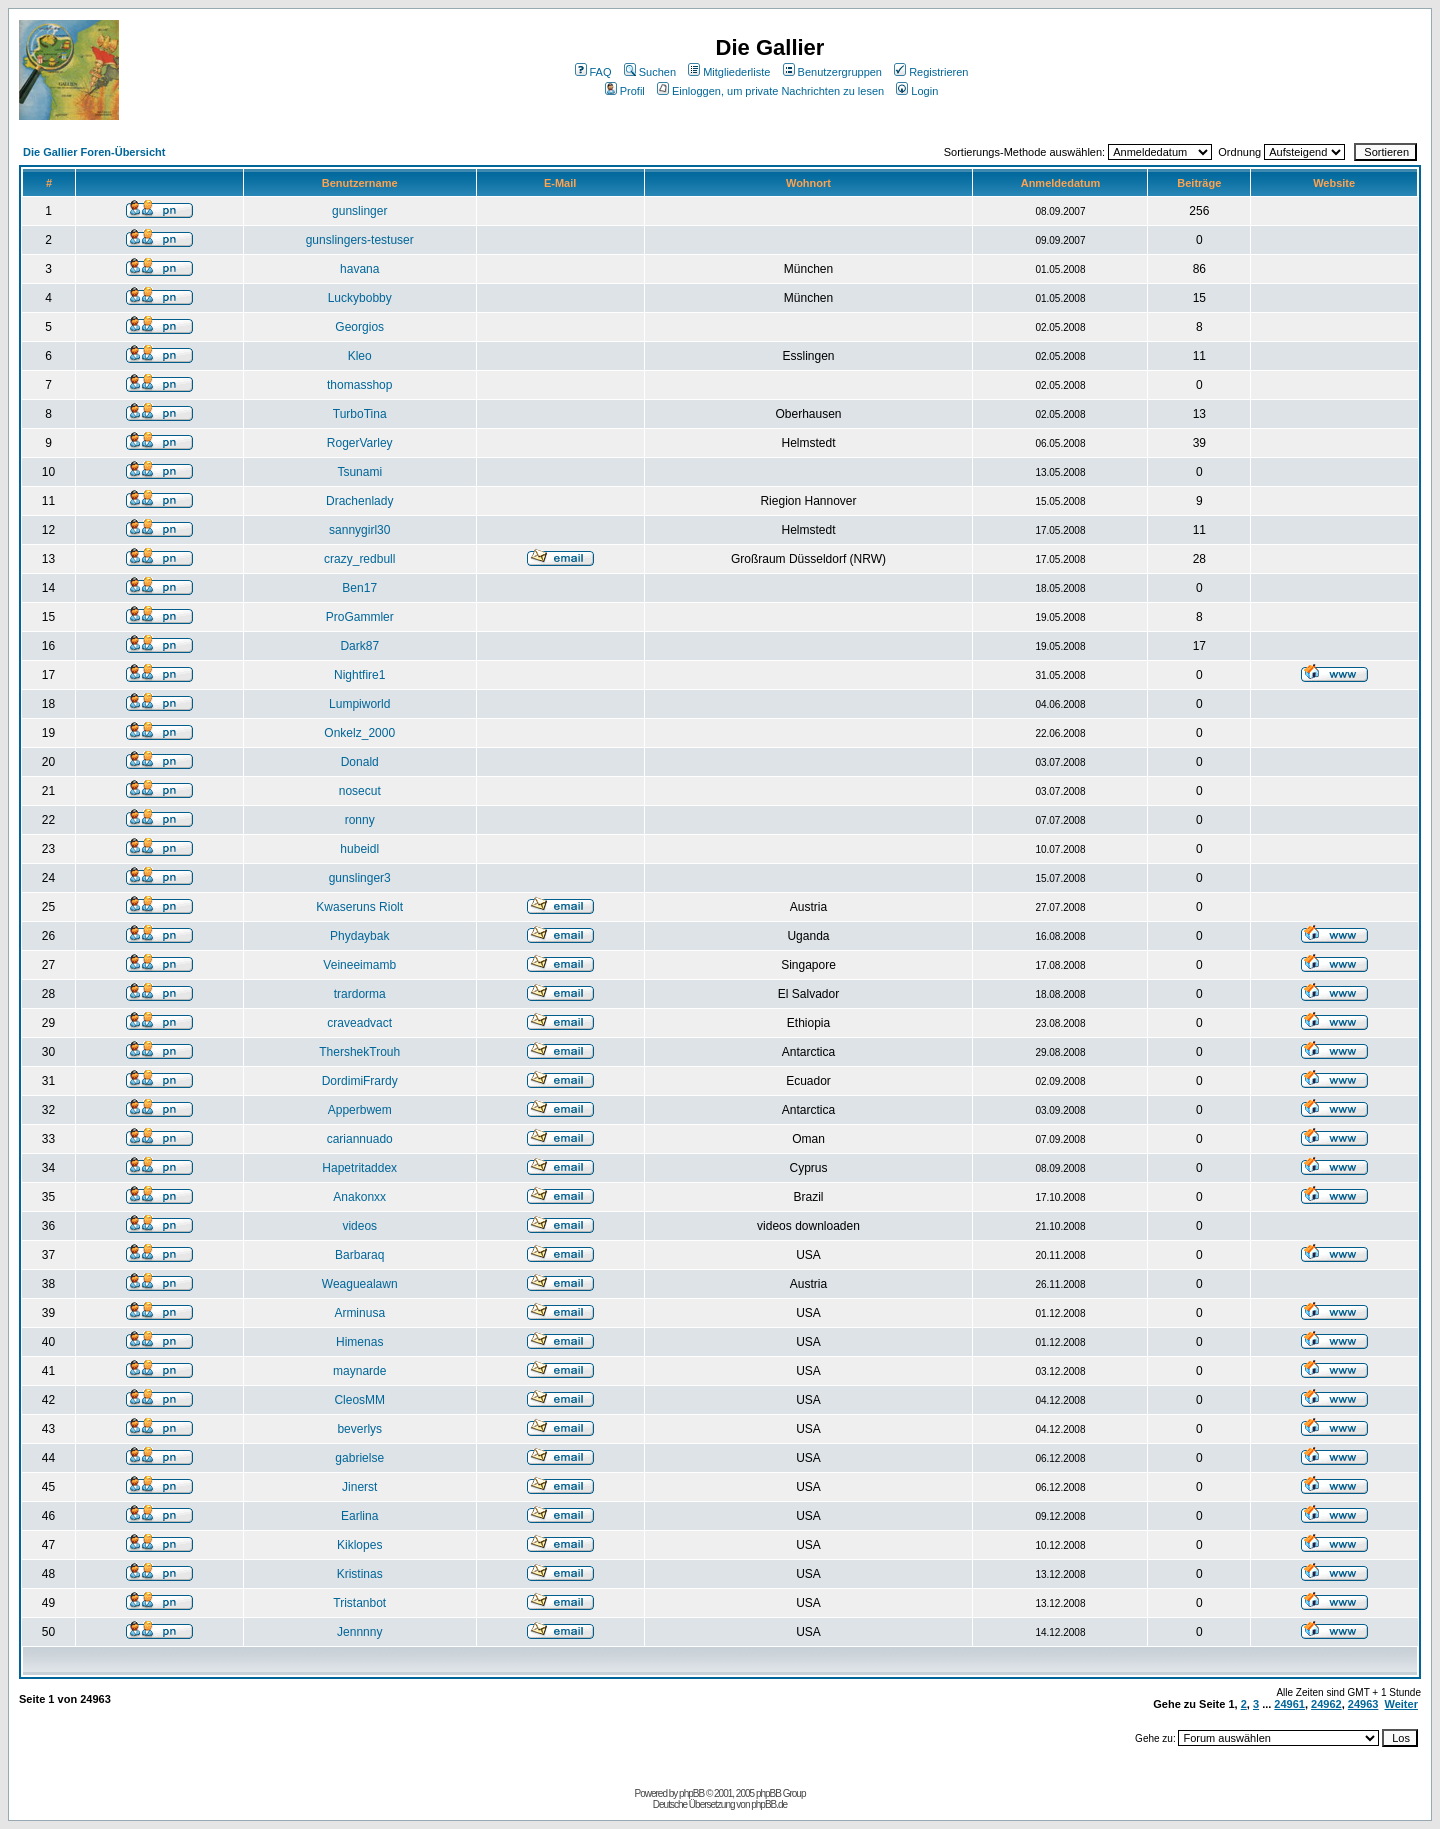 Image resolution: width=1440 pixels, height=1829 pixels. I want to click on Georgios, so click(359, 327).